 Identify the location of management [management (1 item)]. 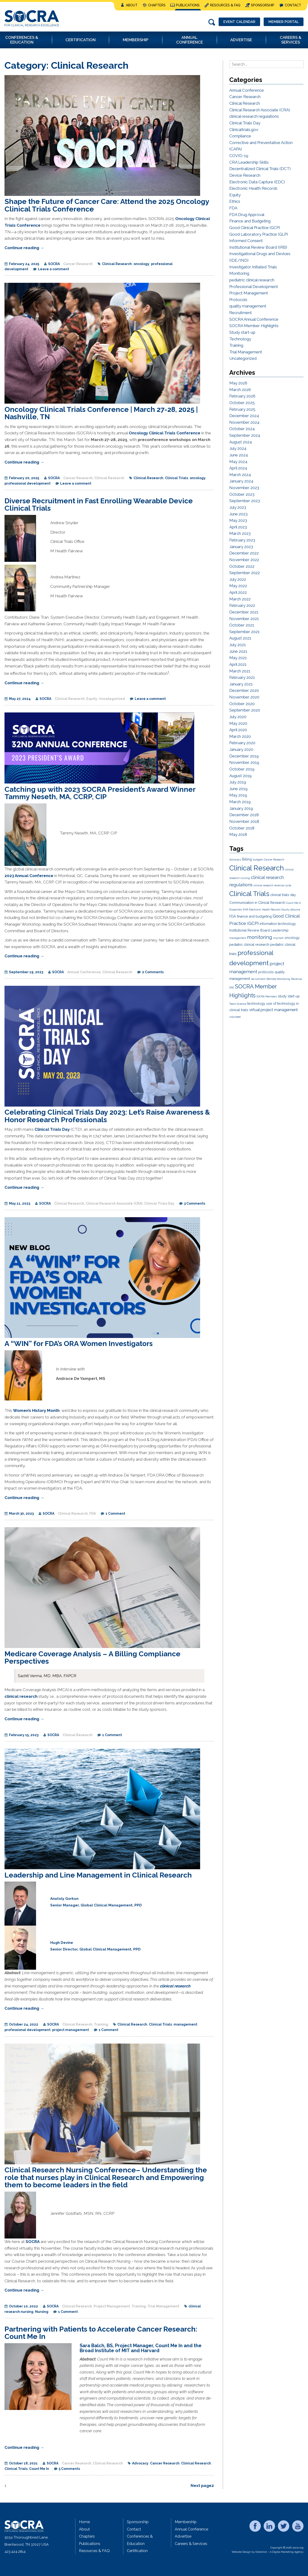
(237, 938).